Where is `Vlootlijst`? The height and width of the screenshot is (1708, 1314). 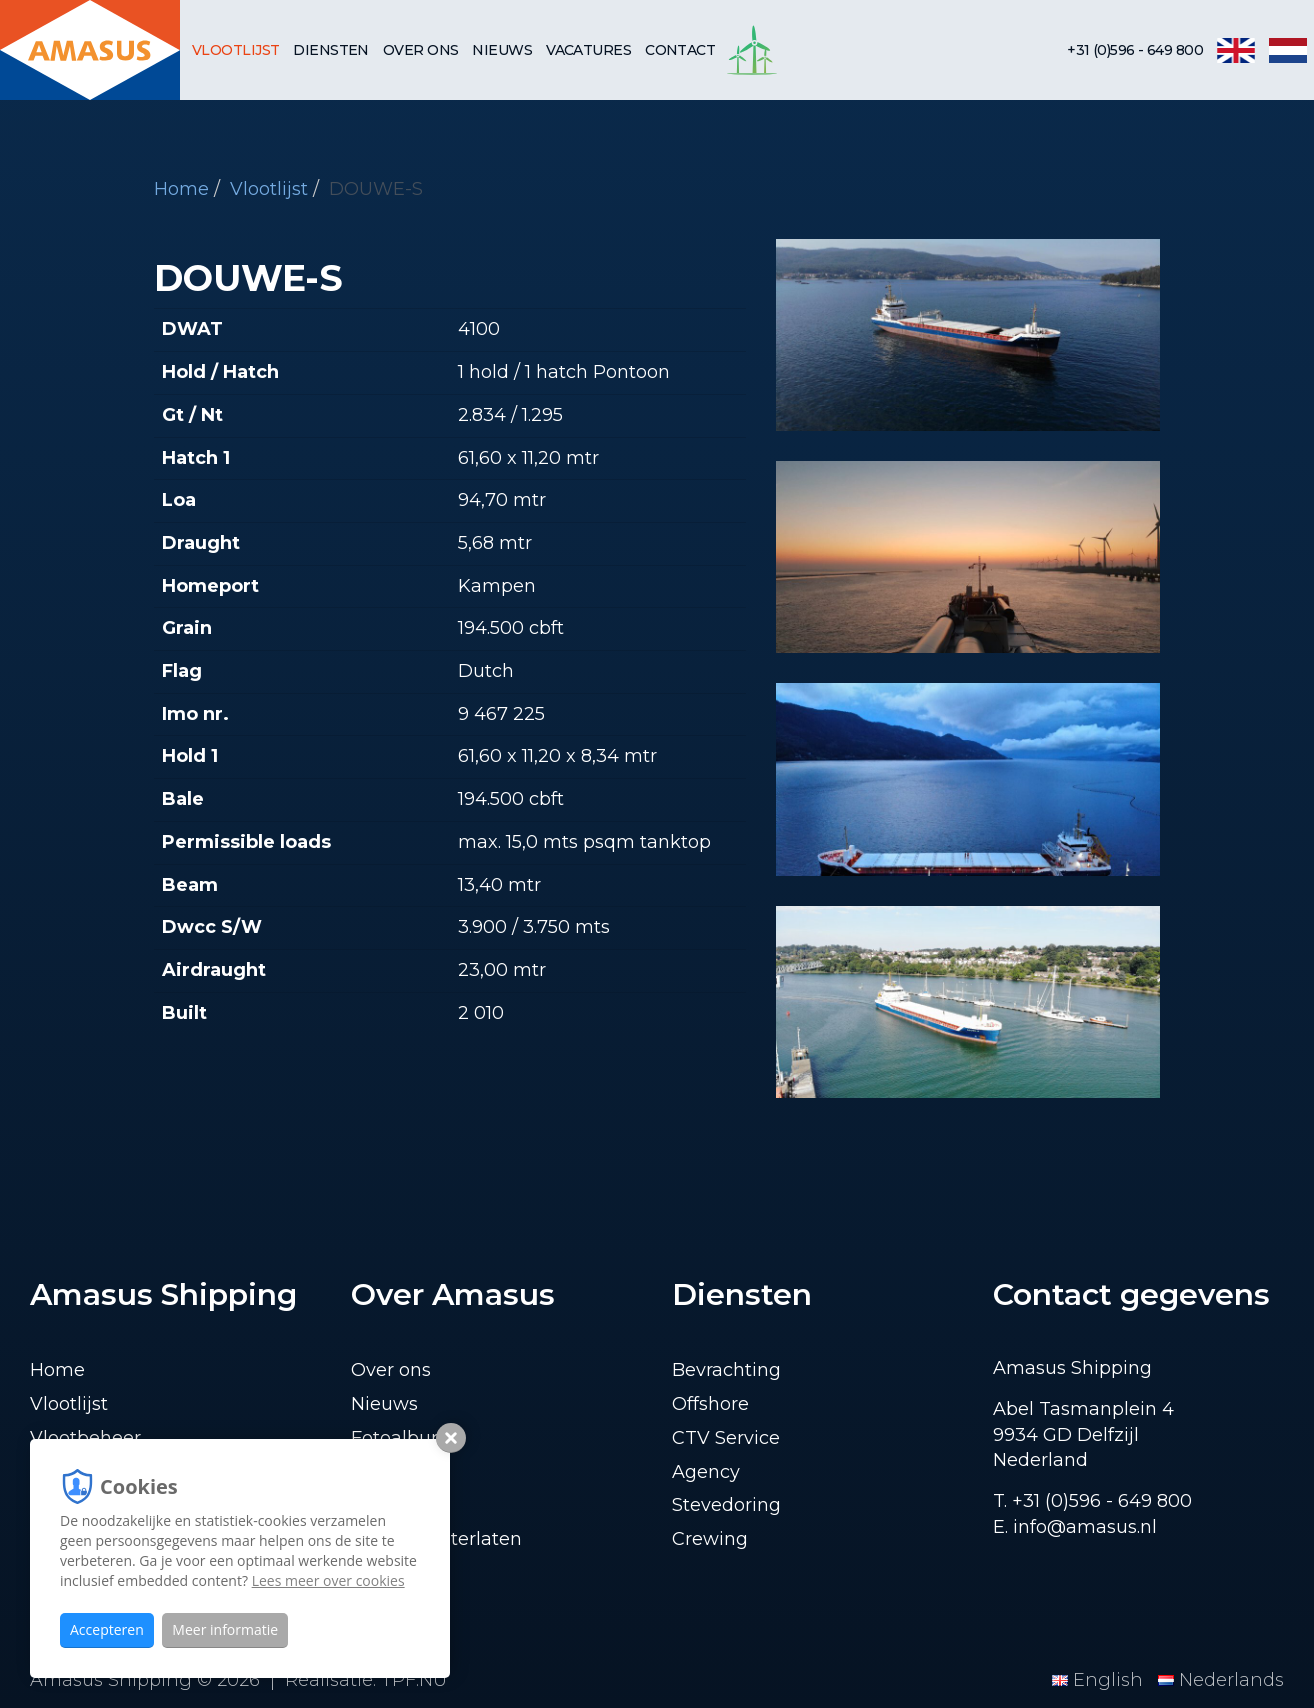
Vlootlijst is located at coordinates (235, 50).